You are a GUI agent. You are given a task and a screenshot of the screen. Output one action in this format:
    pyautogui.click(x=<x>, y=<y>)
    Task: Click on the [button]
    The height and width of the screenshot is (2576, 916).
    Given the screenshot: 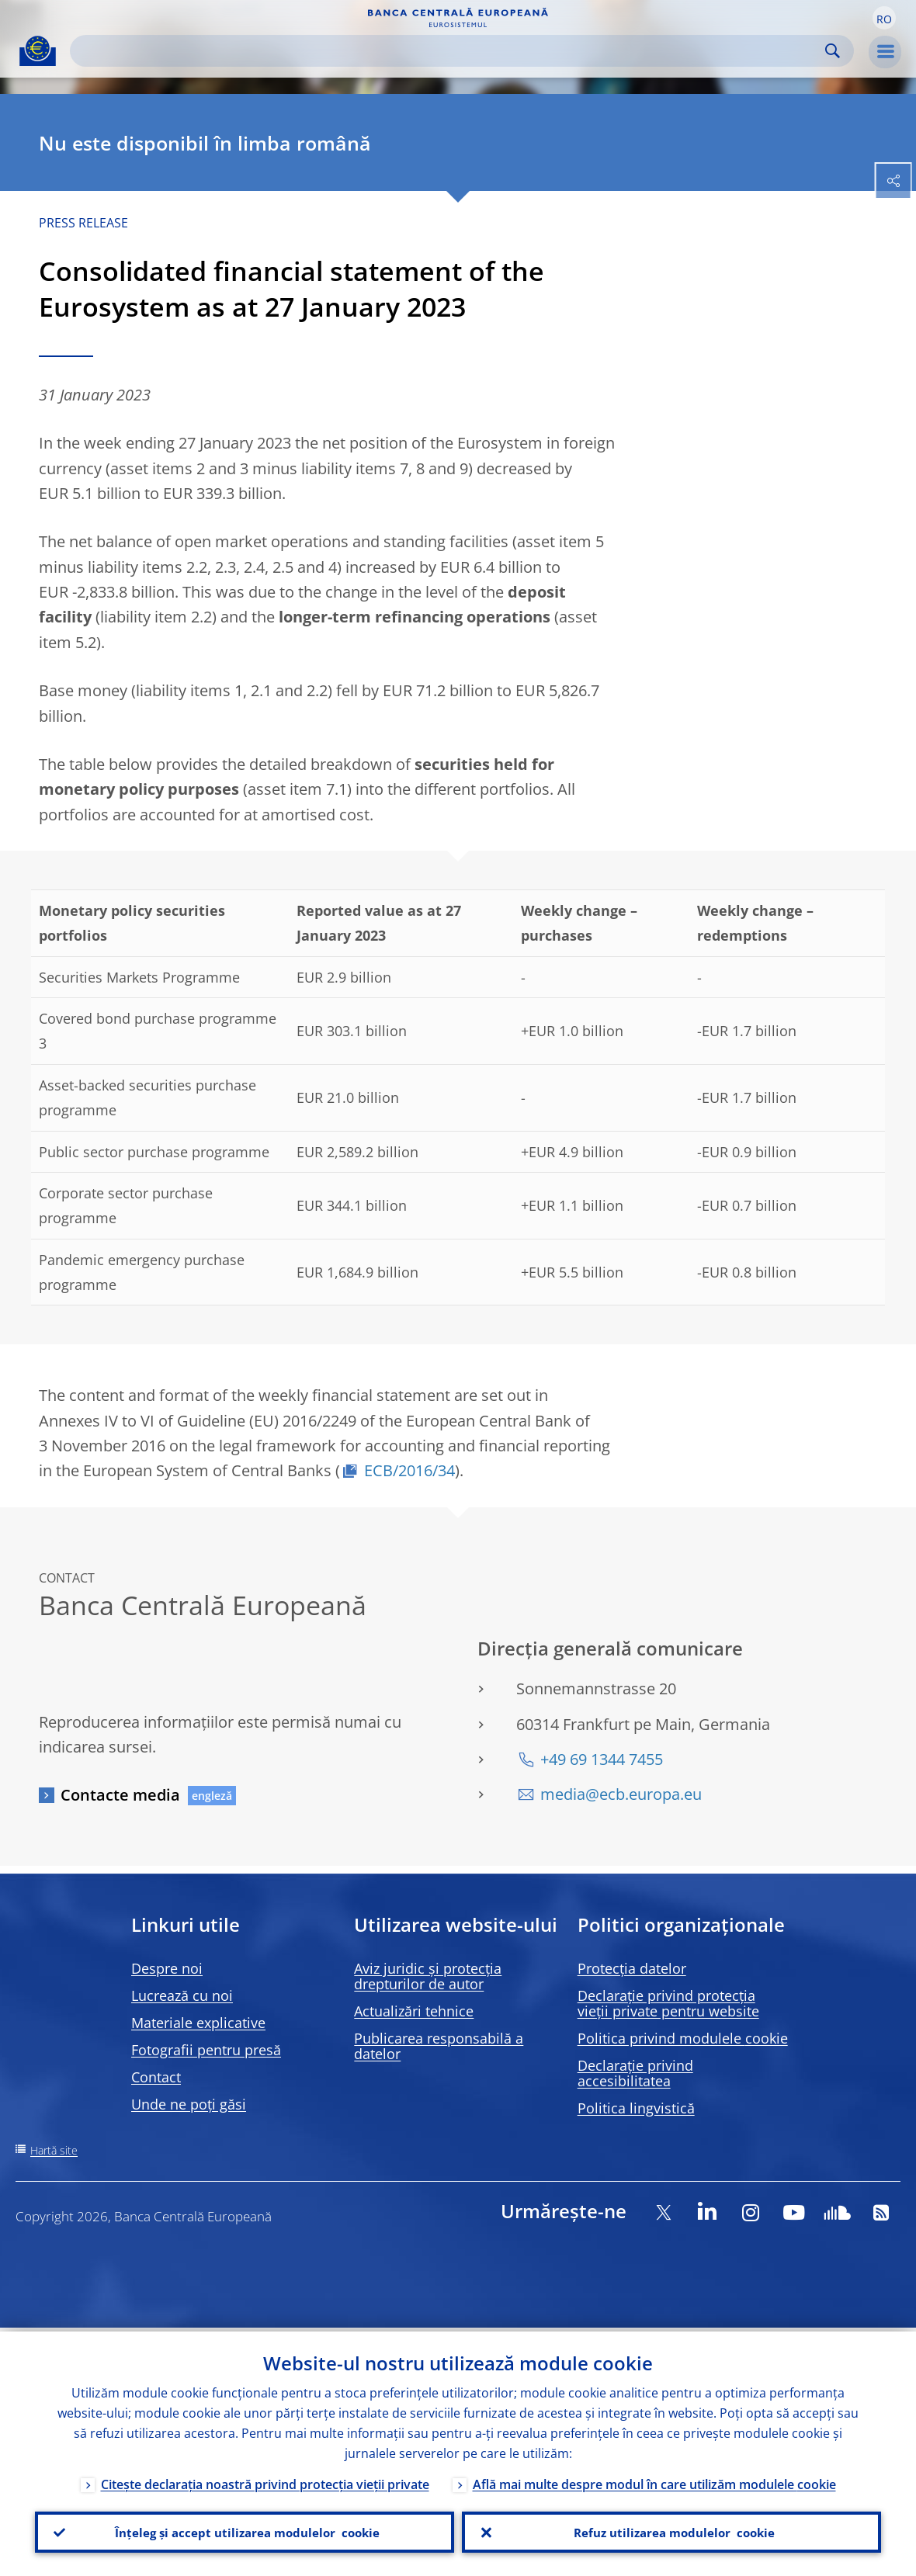 What is the action you would take?
    pyautogui.click(x=884, y=17)
    